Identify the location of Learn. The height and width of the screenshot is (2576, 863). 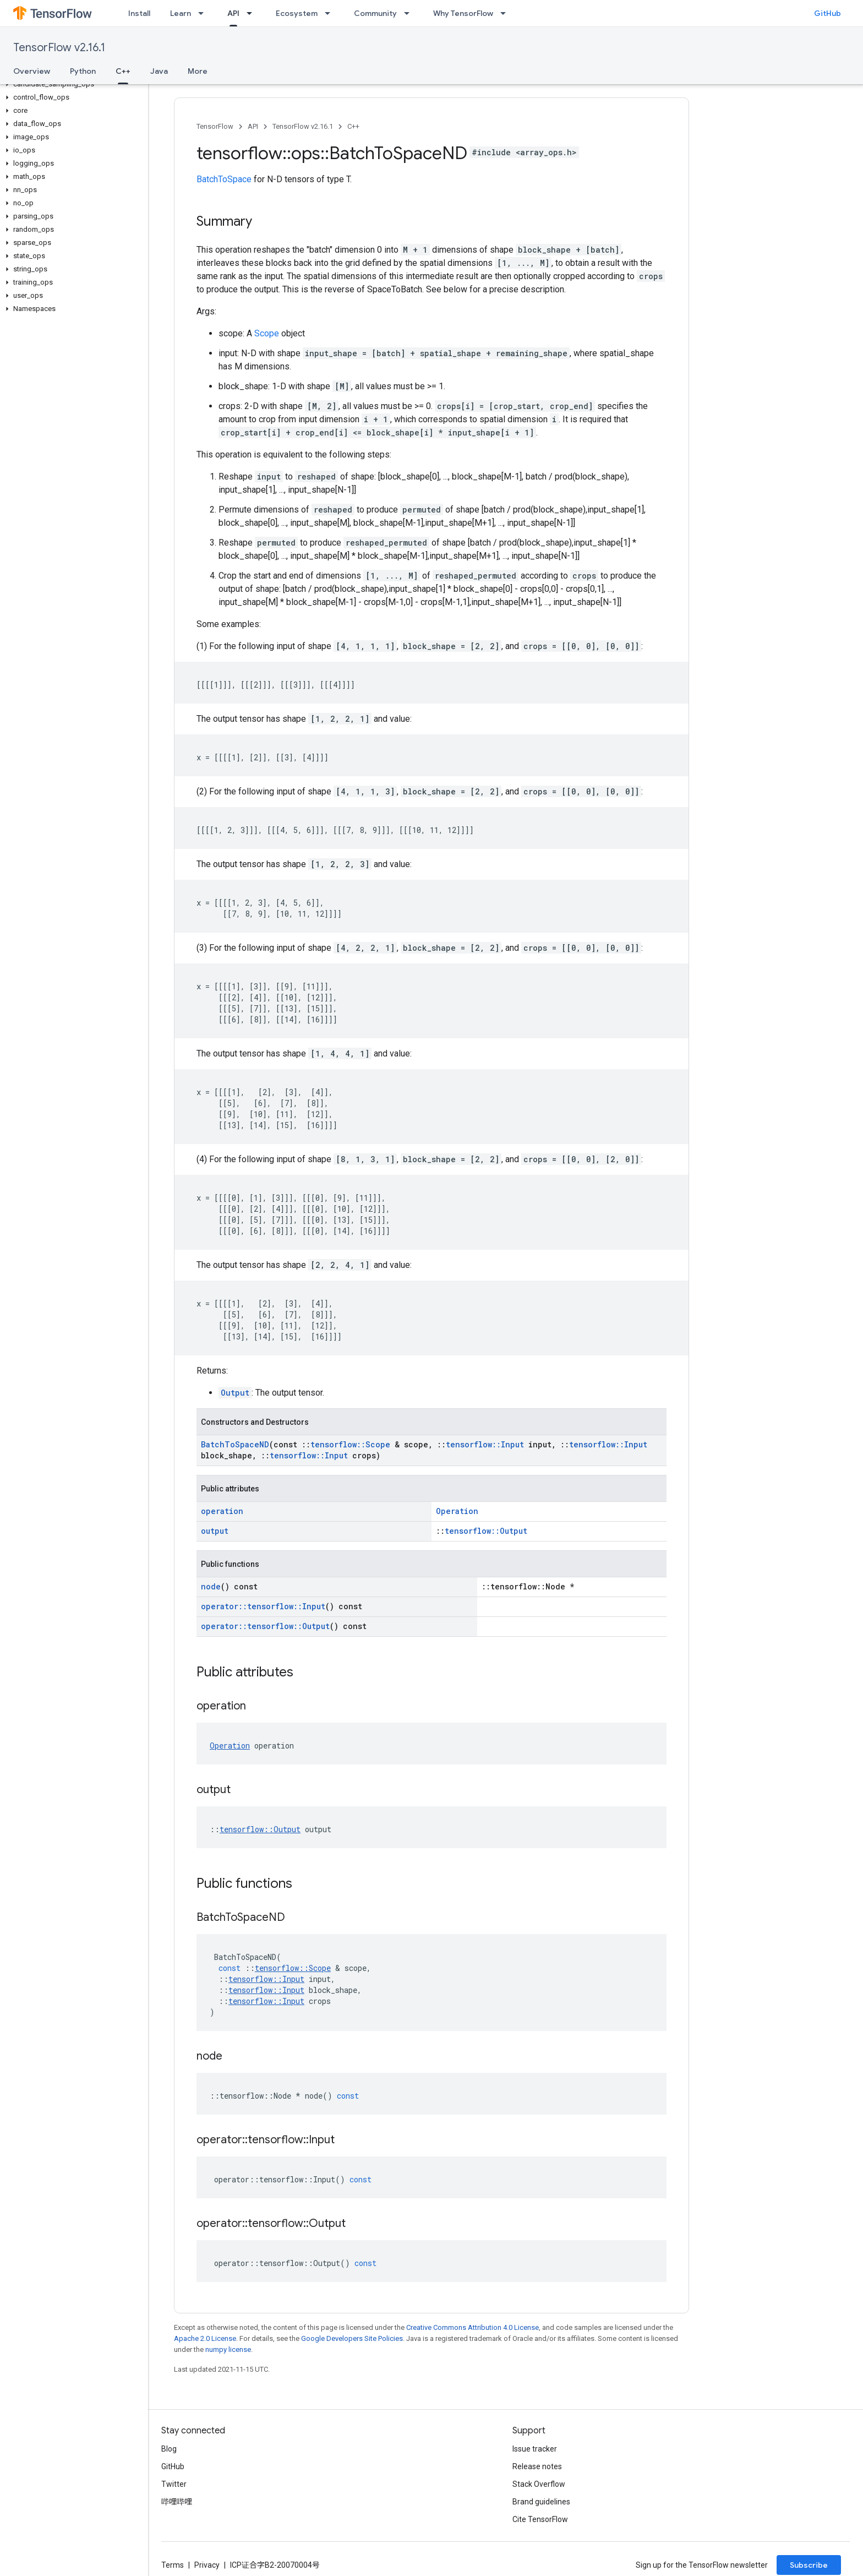
(180, 13).